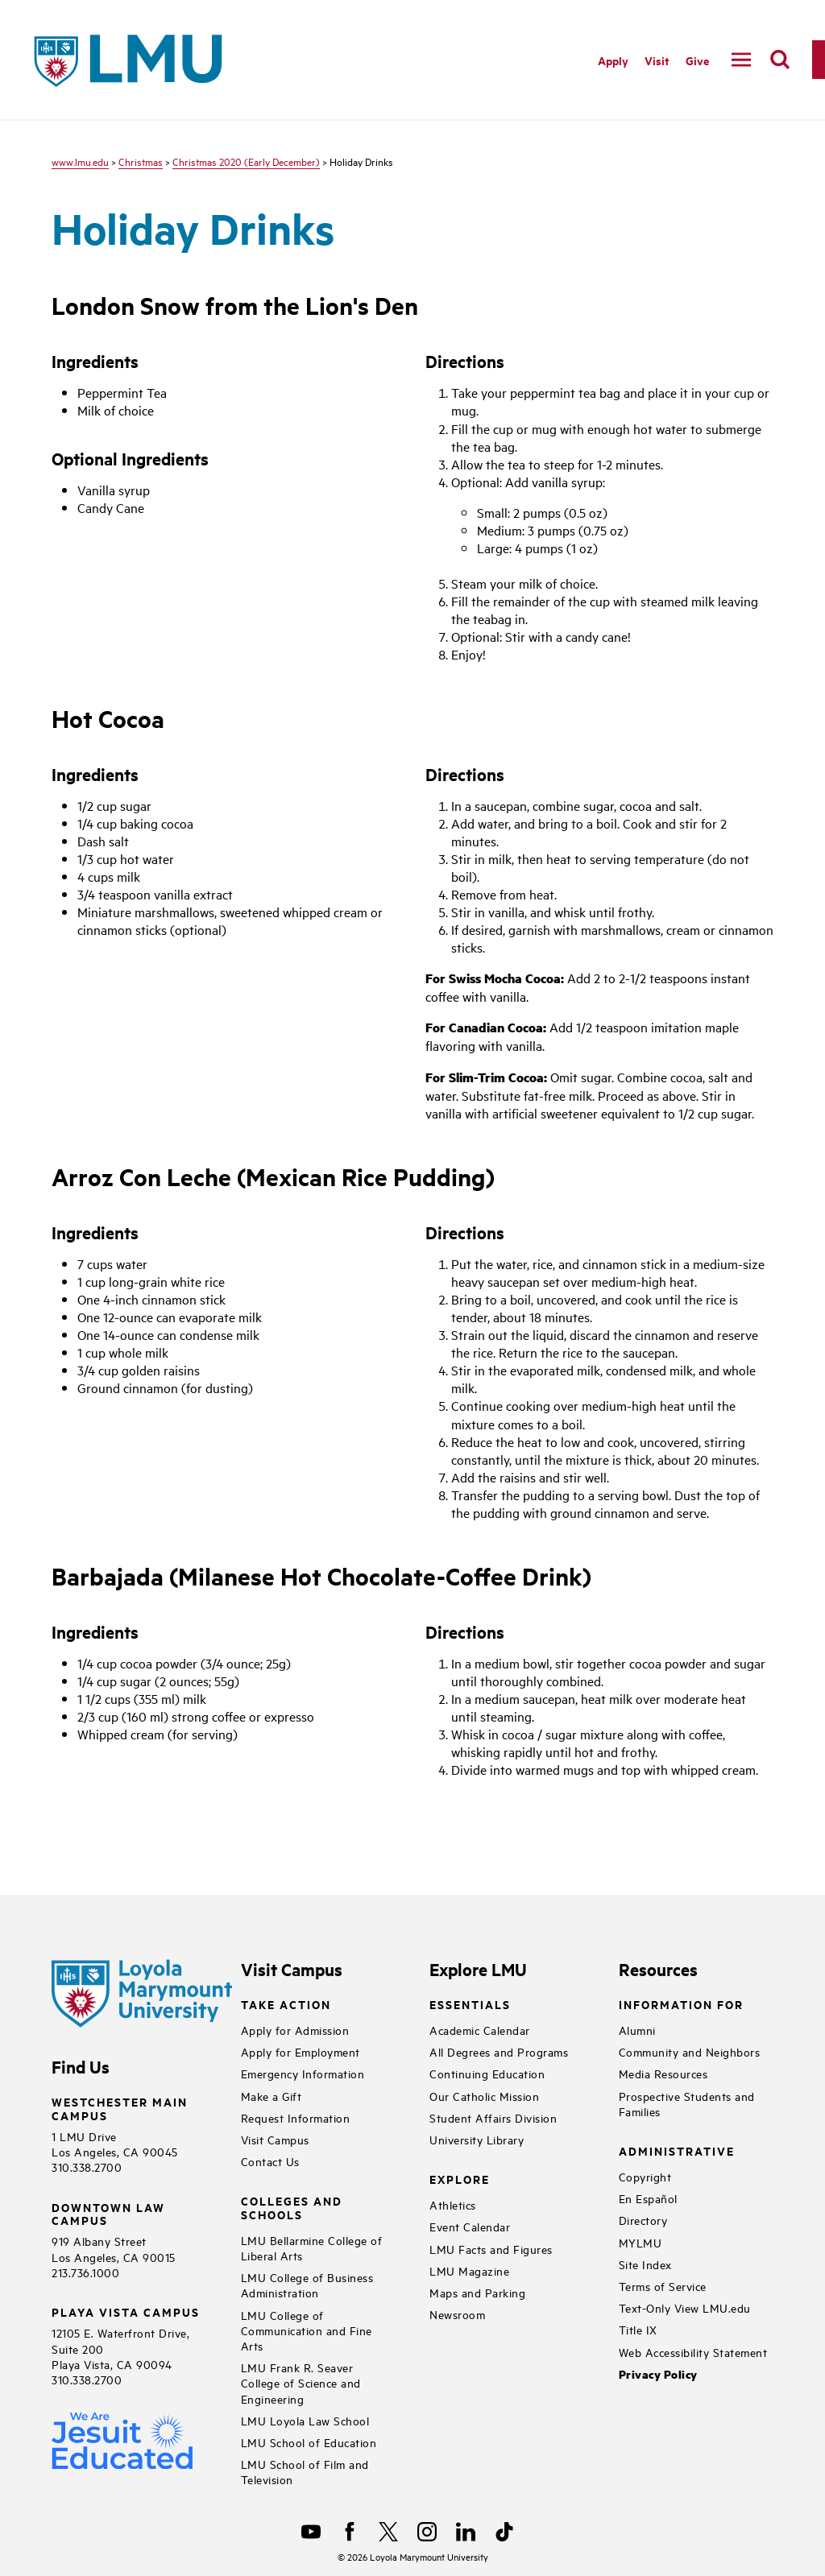 This screenshot has height=2576, width=825. What do you see at coordinates (690, 2051) in the screenshot?
I see `Community and Neighbors` at bounding box center [690, 2051].